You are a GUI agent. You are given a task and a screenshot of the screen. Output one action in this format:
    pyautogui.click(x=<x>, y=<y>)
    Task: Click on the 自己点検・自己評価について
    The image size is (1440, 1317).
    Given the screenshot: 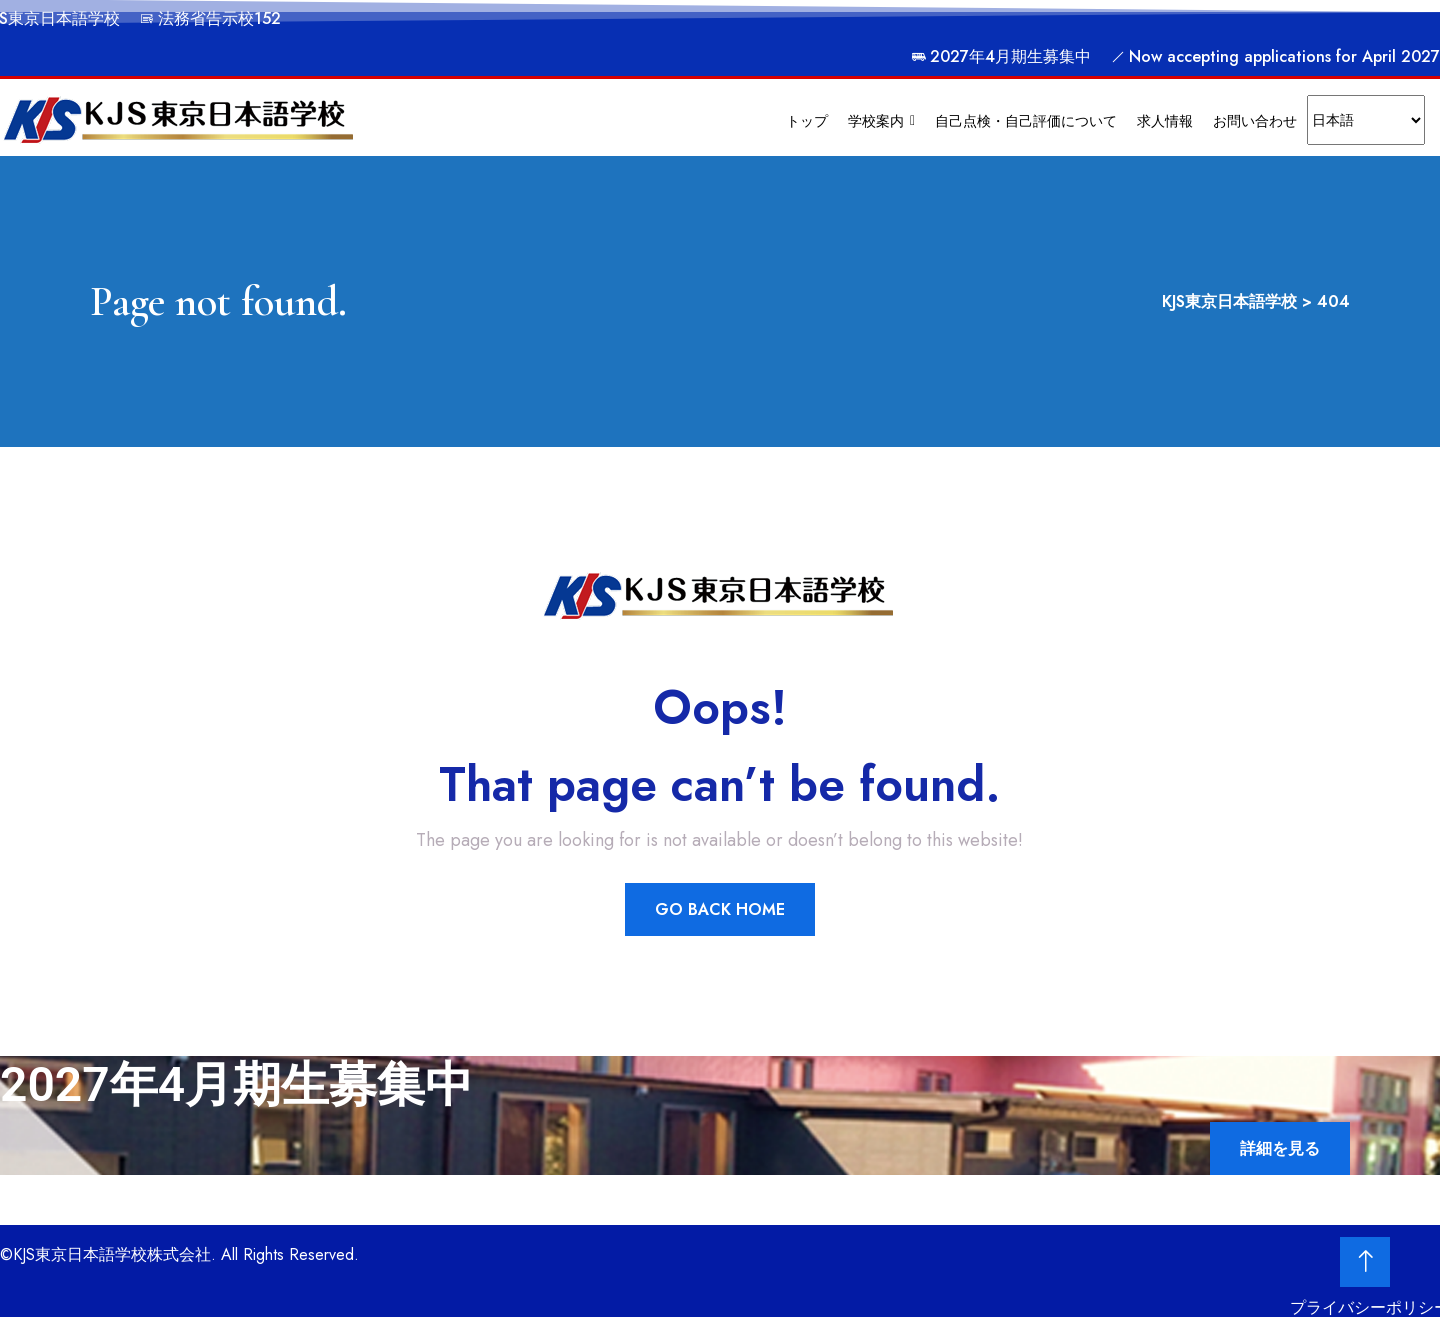 What is the action you would take?
    pyautogui.click(x=1026, y=121)
    